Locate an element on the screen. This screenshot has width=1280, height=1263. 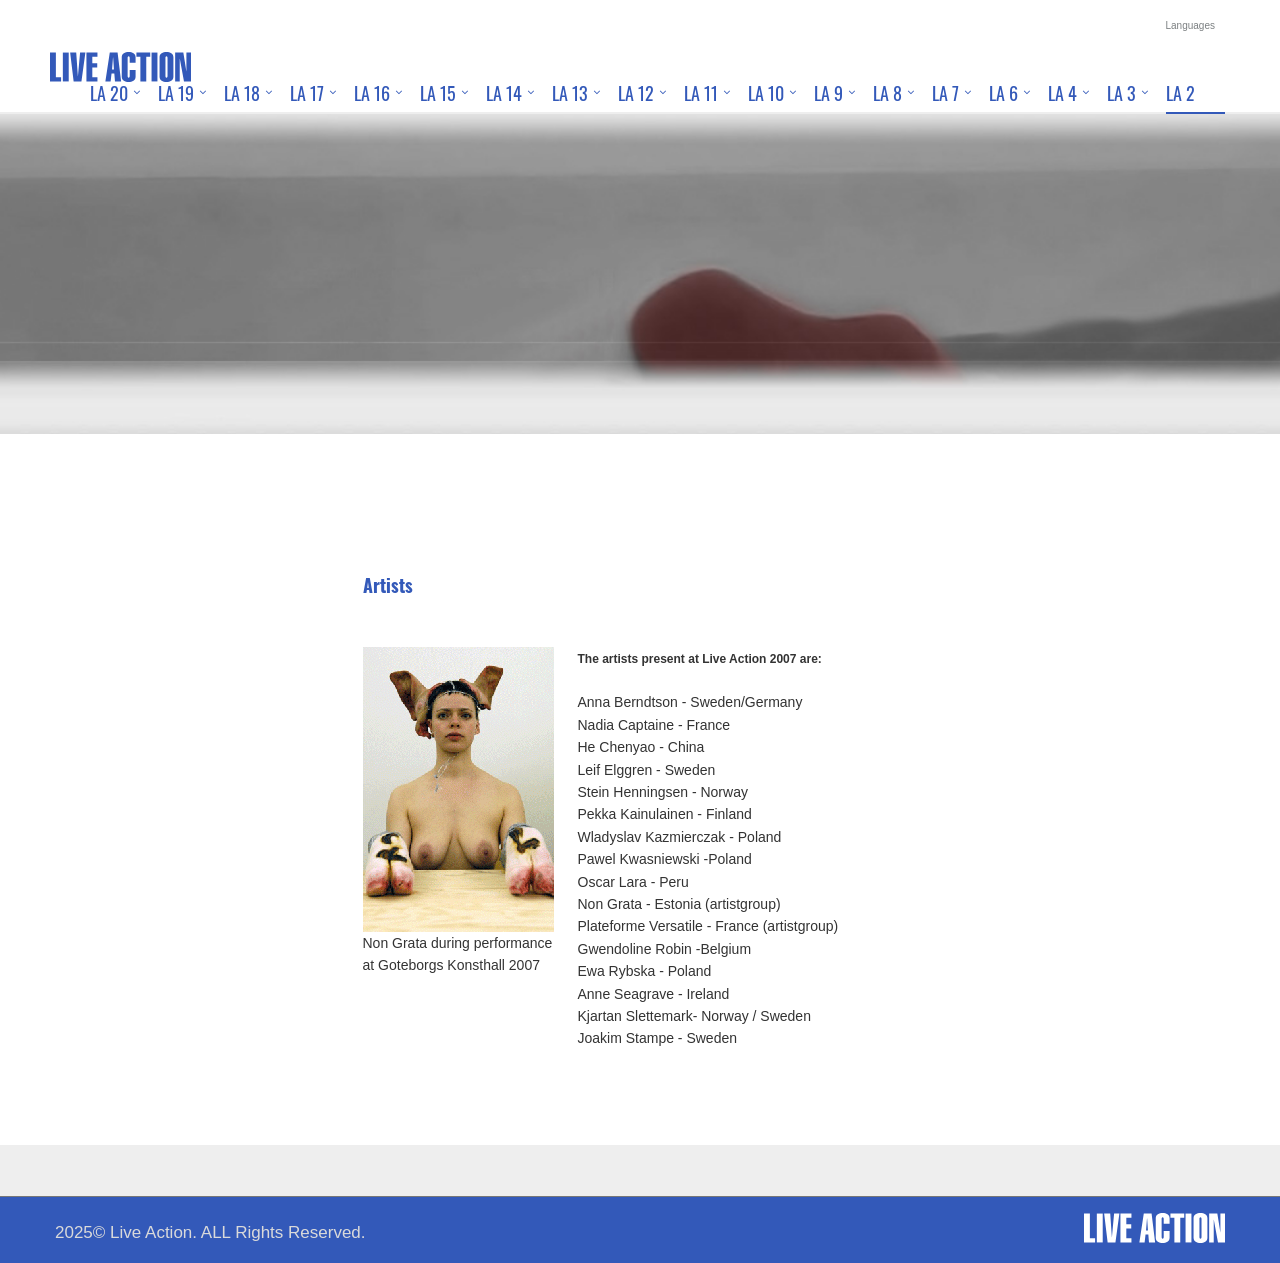
LA 6 is located at coordinates (1003, 93).